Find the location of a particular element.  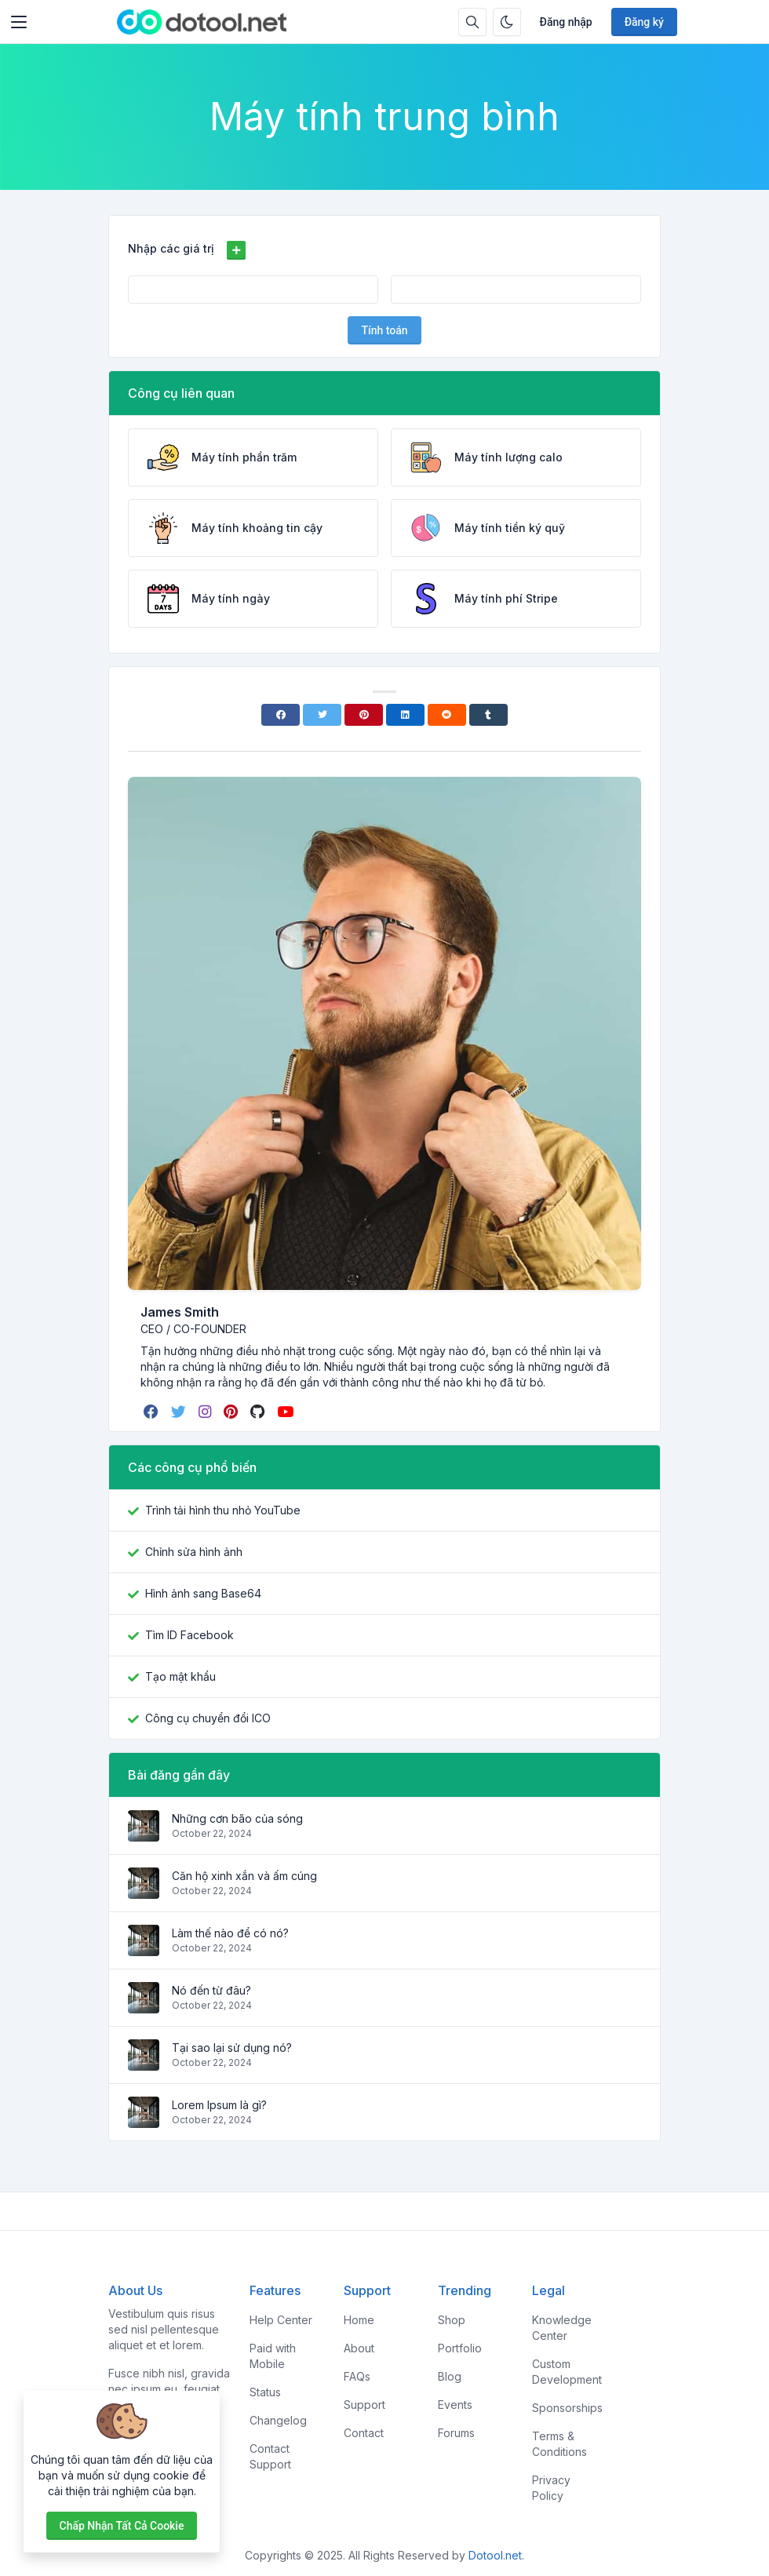

Contact Support is located at coordinates (270, 2456).